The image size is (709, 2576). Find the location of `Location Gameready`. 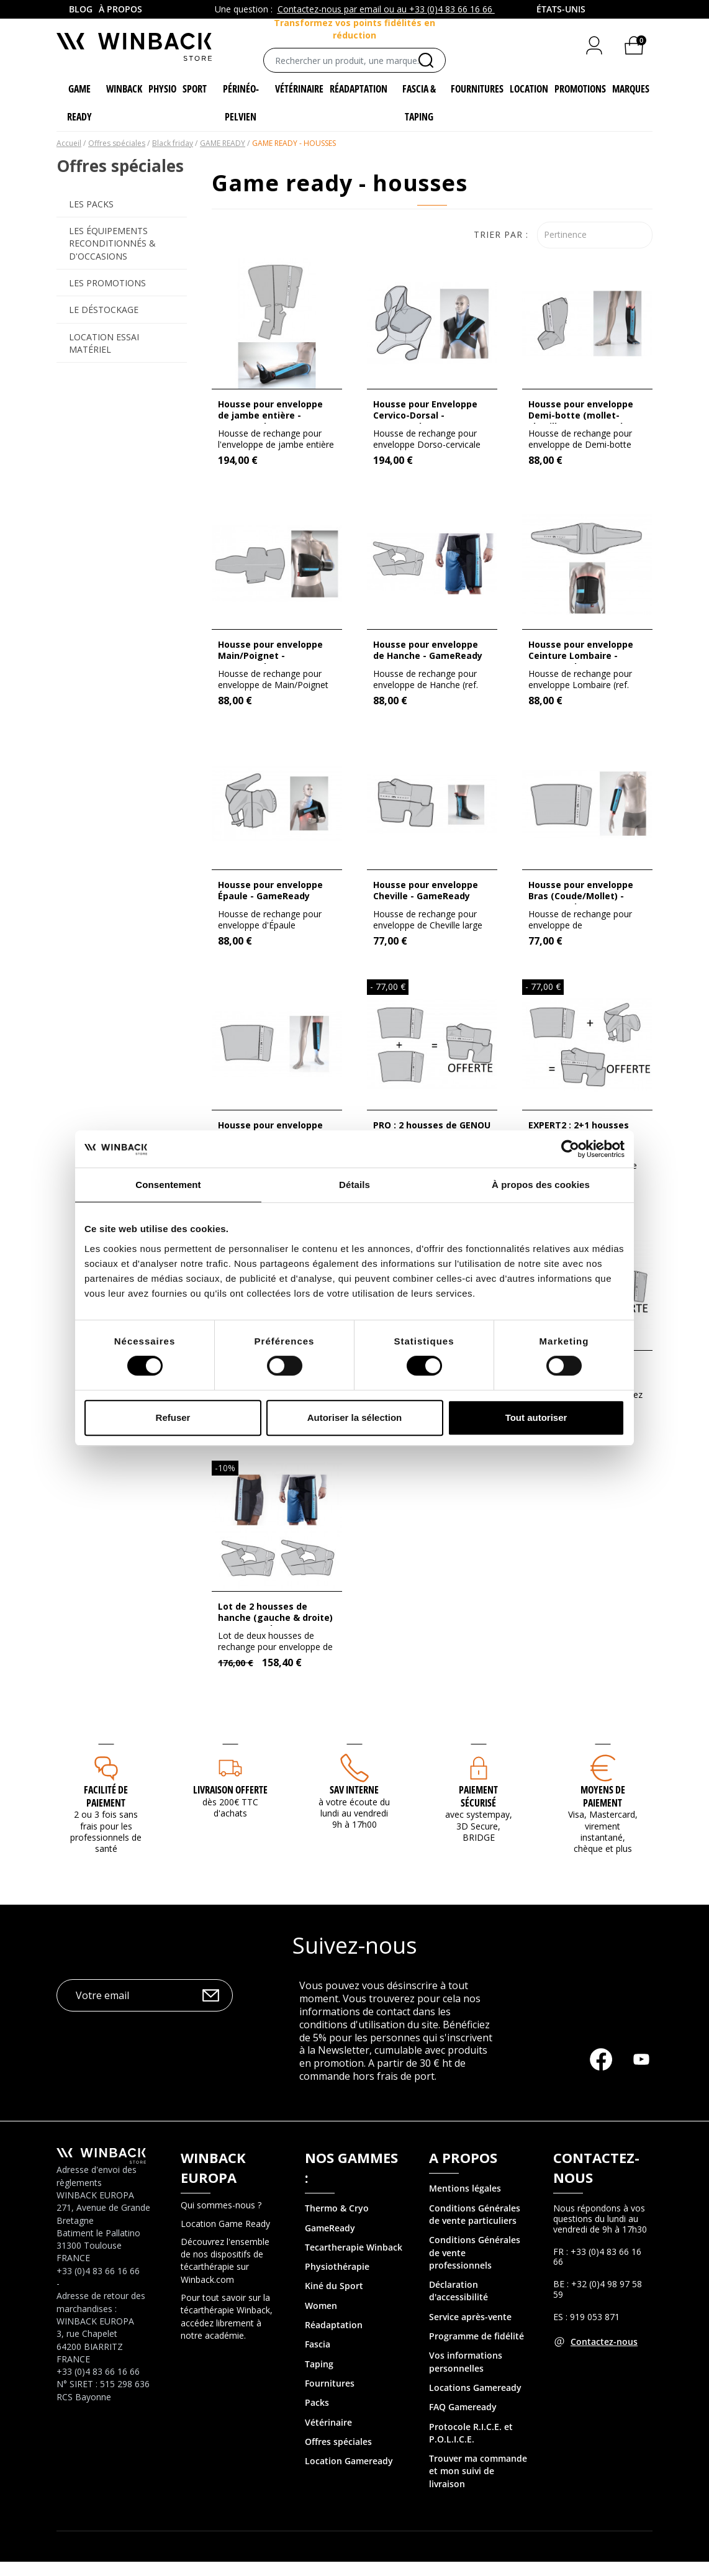

Location Gameready is located at coordinates (349, 2475).